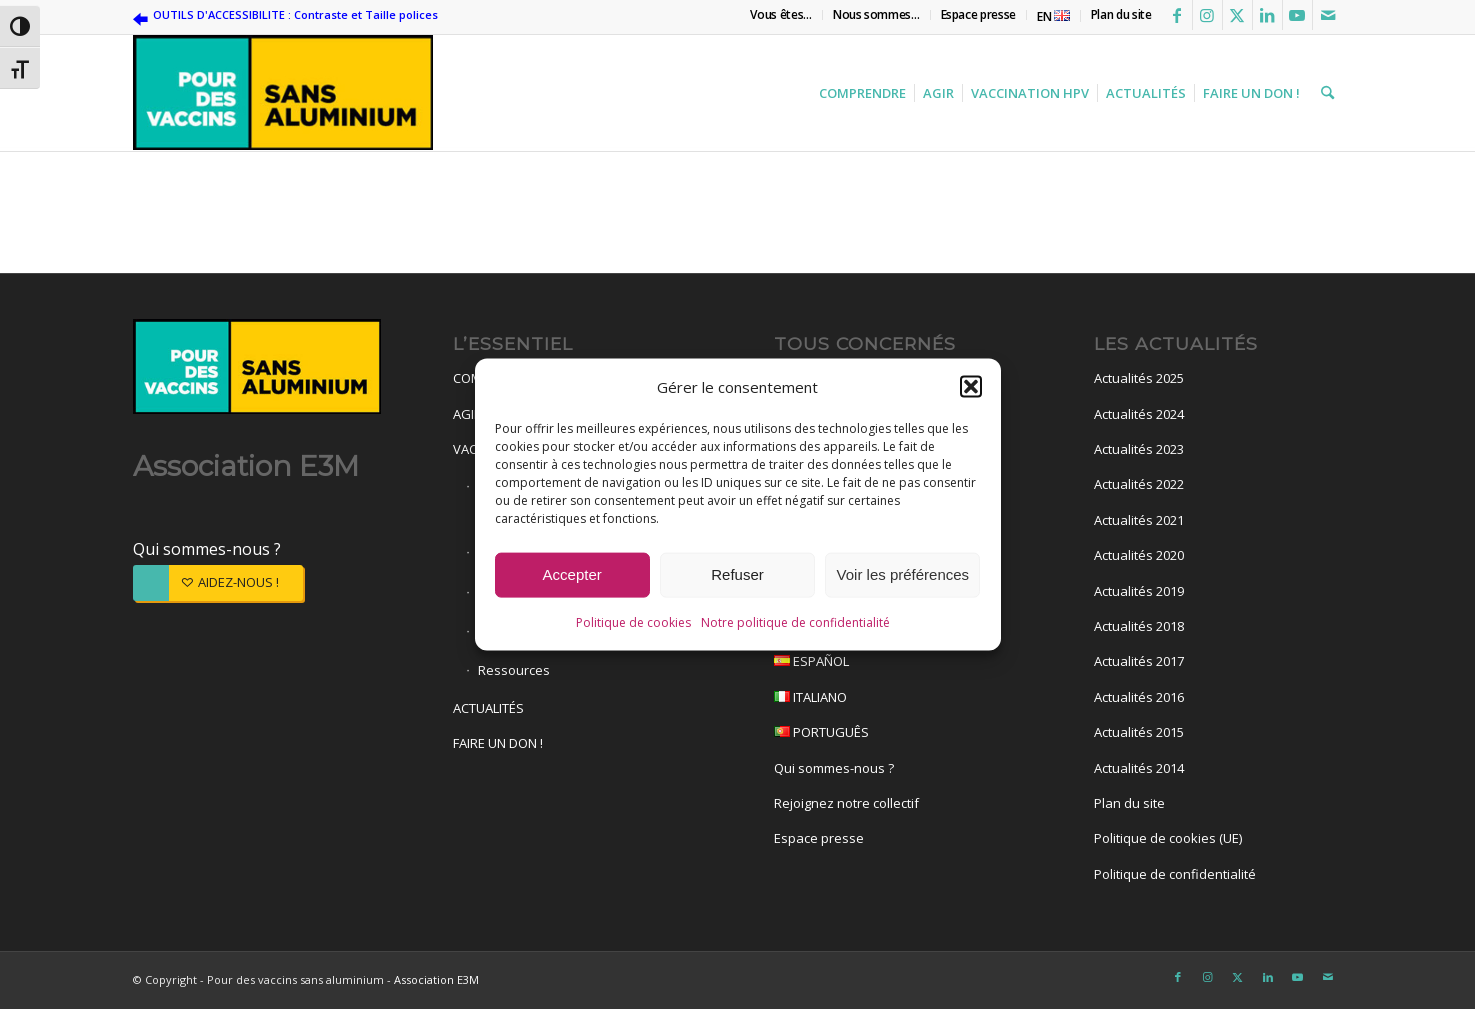  What do you see at coordinates (514, 670) in the screenshot?
I see `Ressources` at bounding box center [514, 670].